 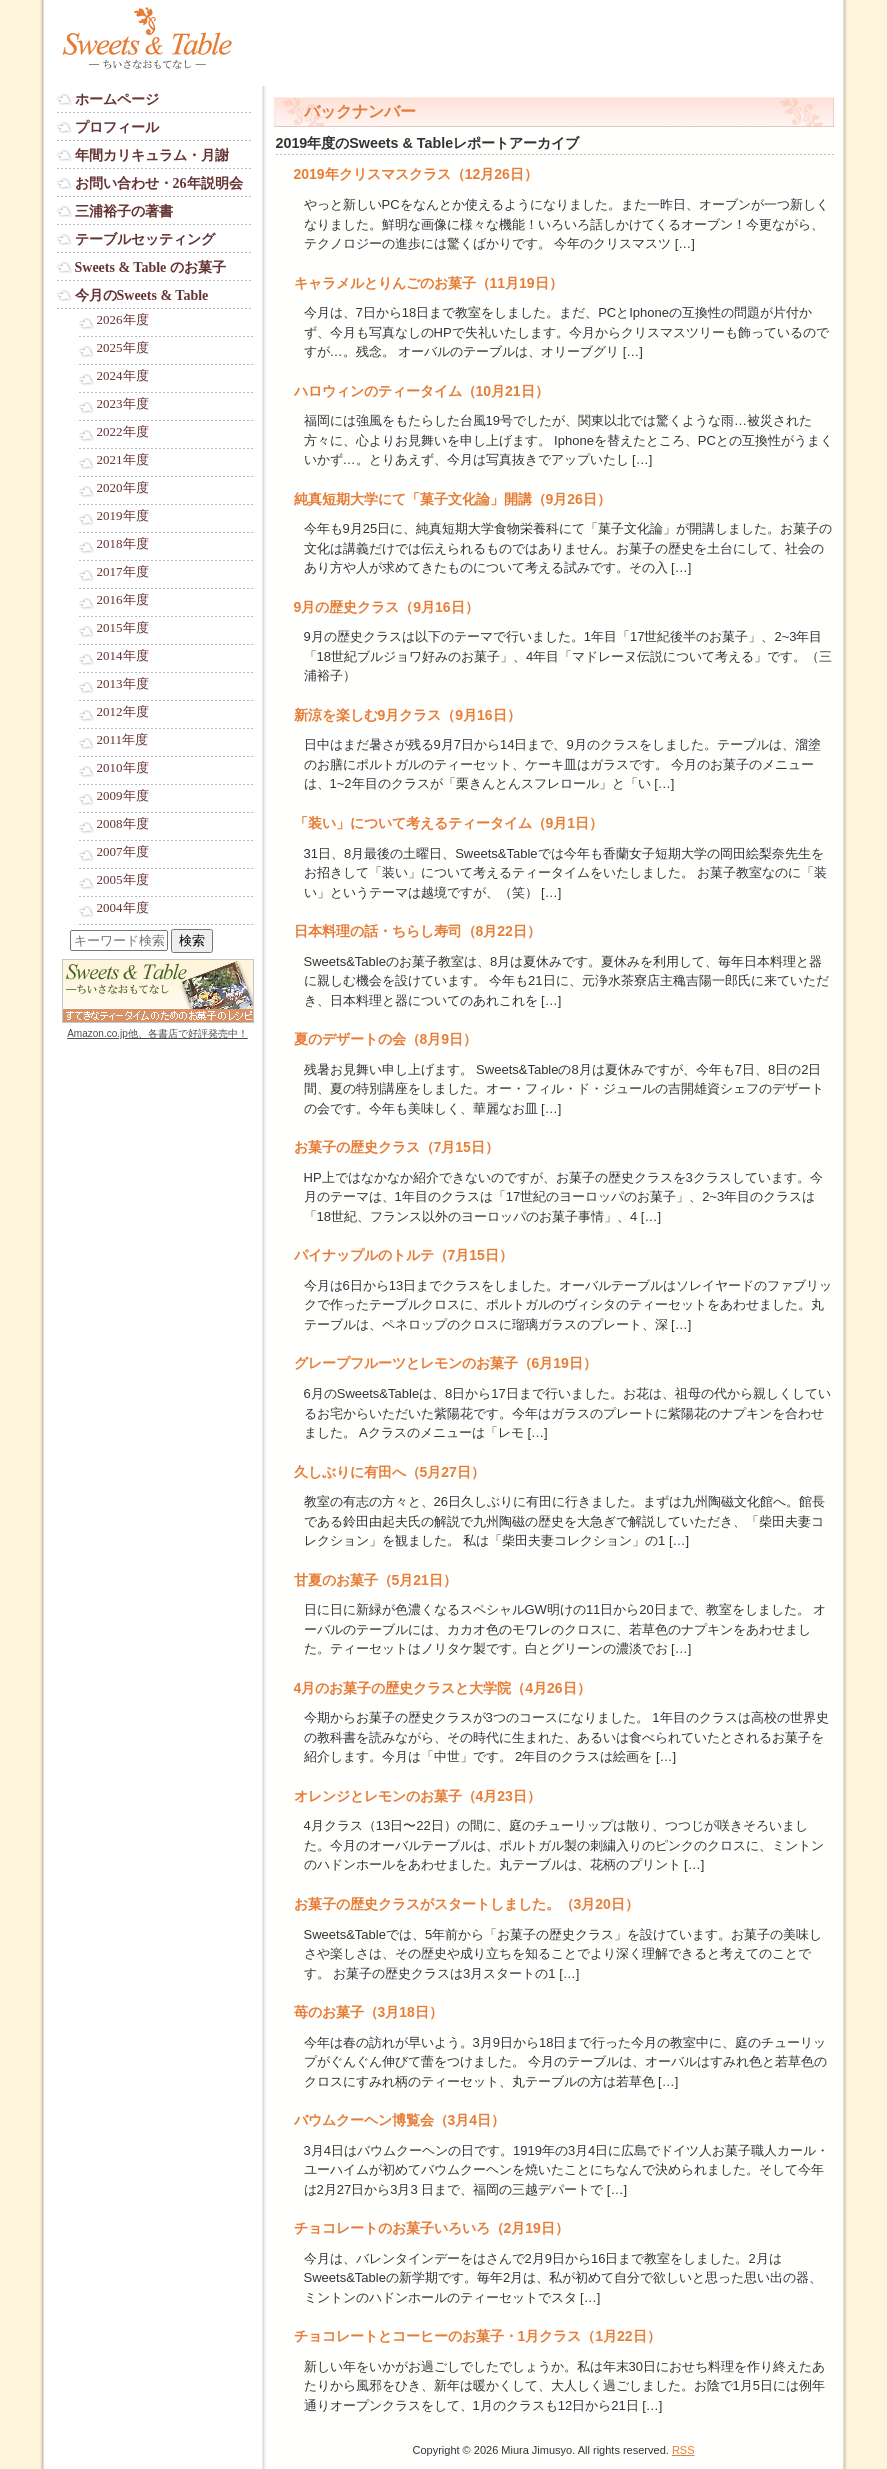 What do you see at coordinates (123, 432) in the screenshot?
I see `2022年度` at bounding box center [123, 432].